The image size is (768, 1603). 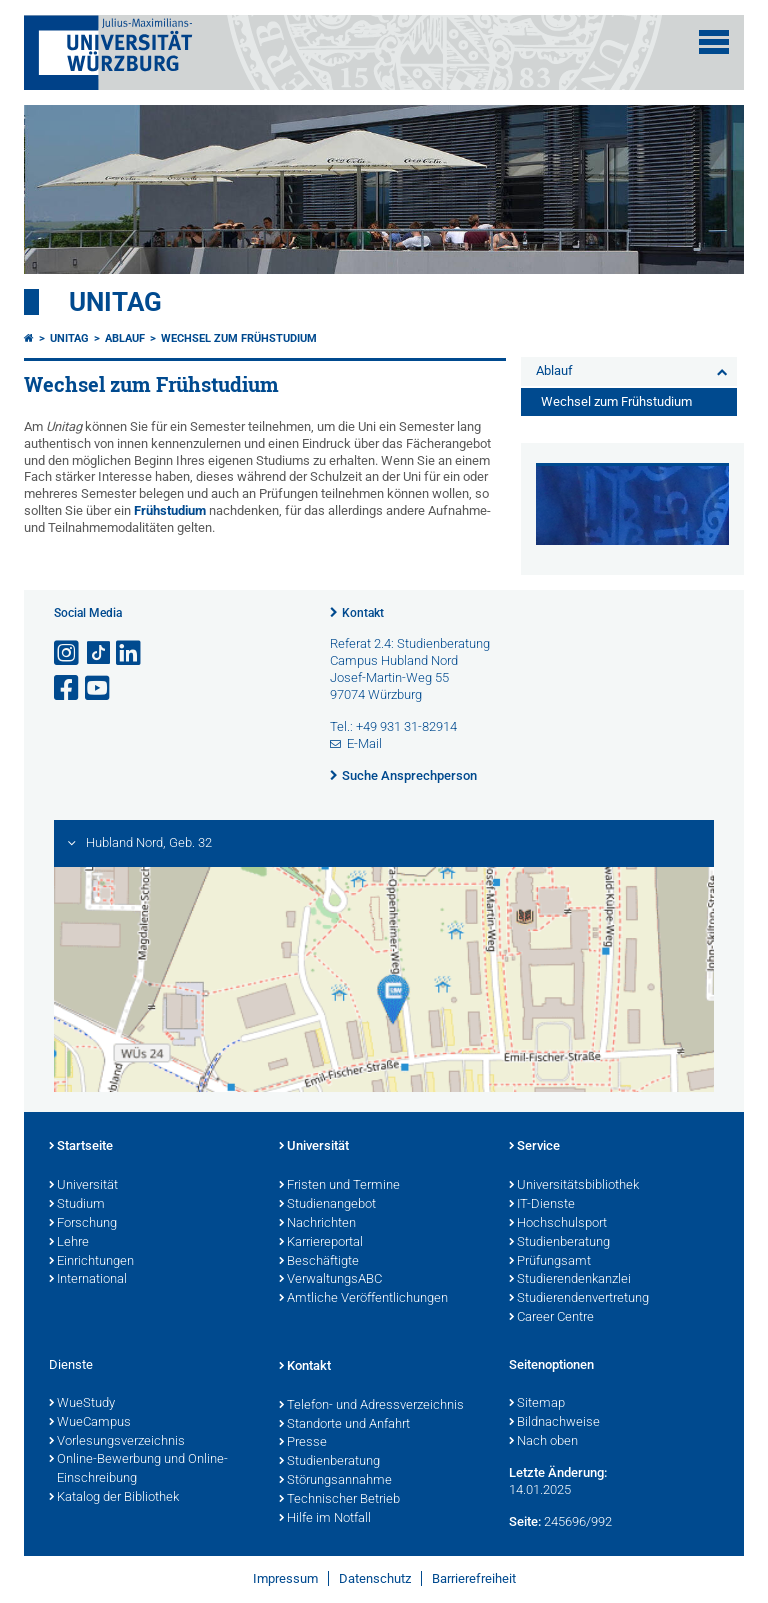 I want to click on Impressum, so click(x=285, y=1578).